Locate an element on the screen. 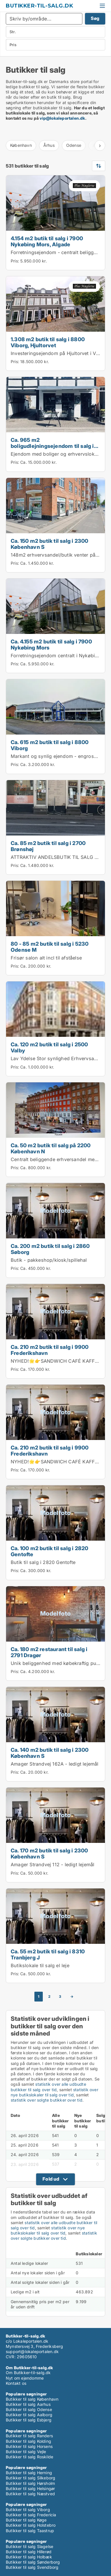 The width and height of the screenshot is (111, 2576). Søg is located at coordinates (95, 18).